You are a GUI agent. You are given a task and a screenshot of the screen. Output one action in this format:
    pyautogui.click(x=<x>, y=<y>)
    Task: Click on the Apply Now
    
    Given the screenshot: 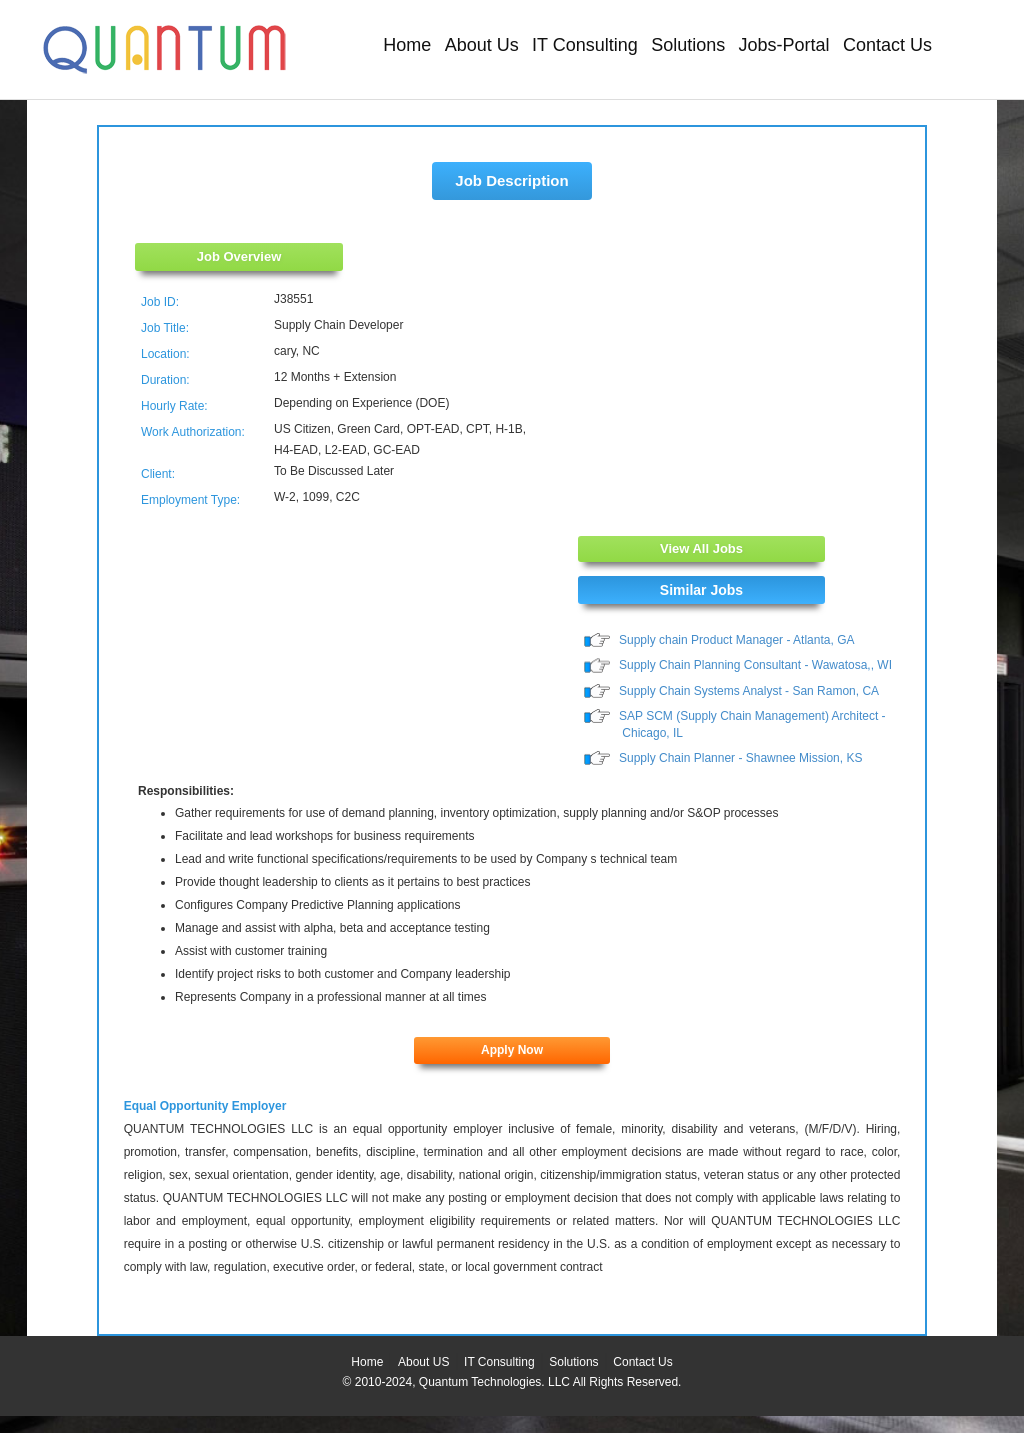 What is the action you would take?
    pyautogui.click(x=512, y=1051)
    